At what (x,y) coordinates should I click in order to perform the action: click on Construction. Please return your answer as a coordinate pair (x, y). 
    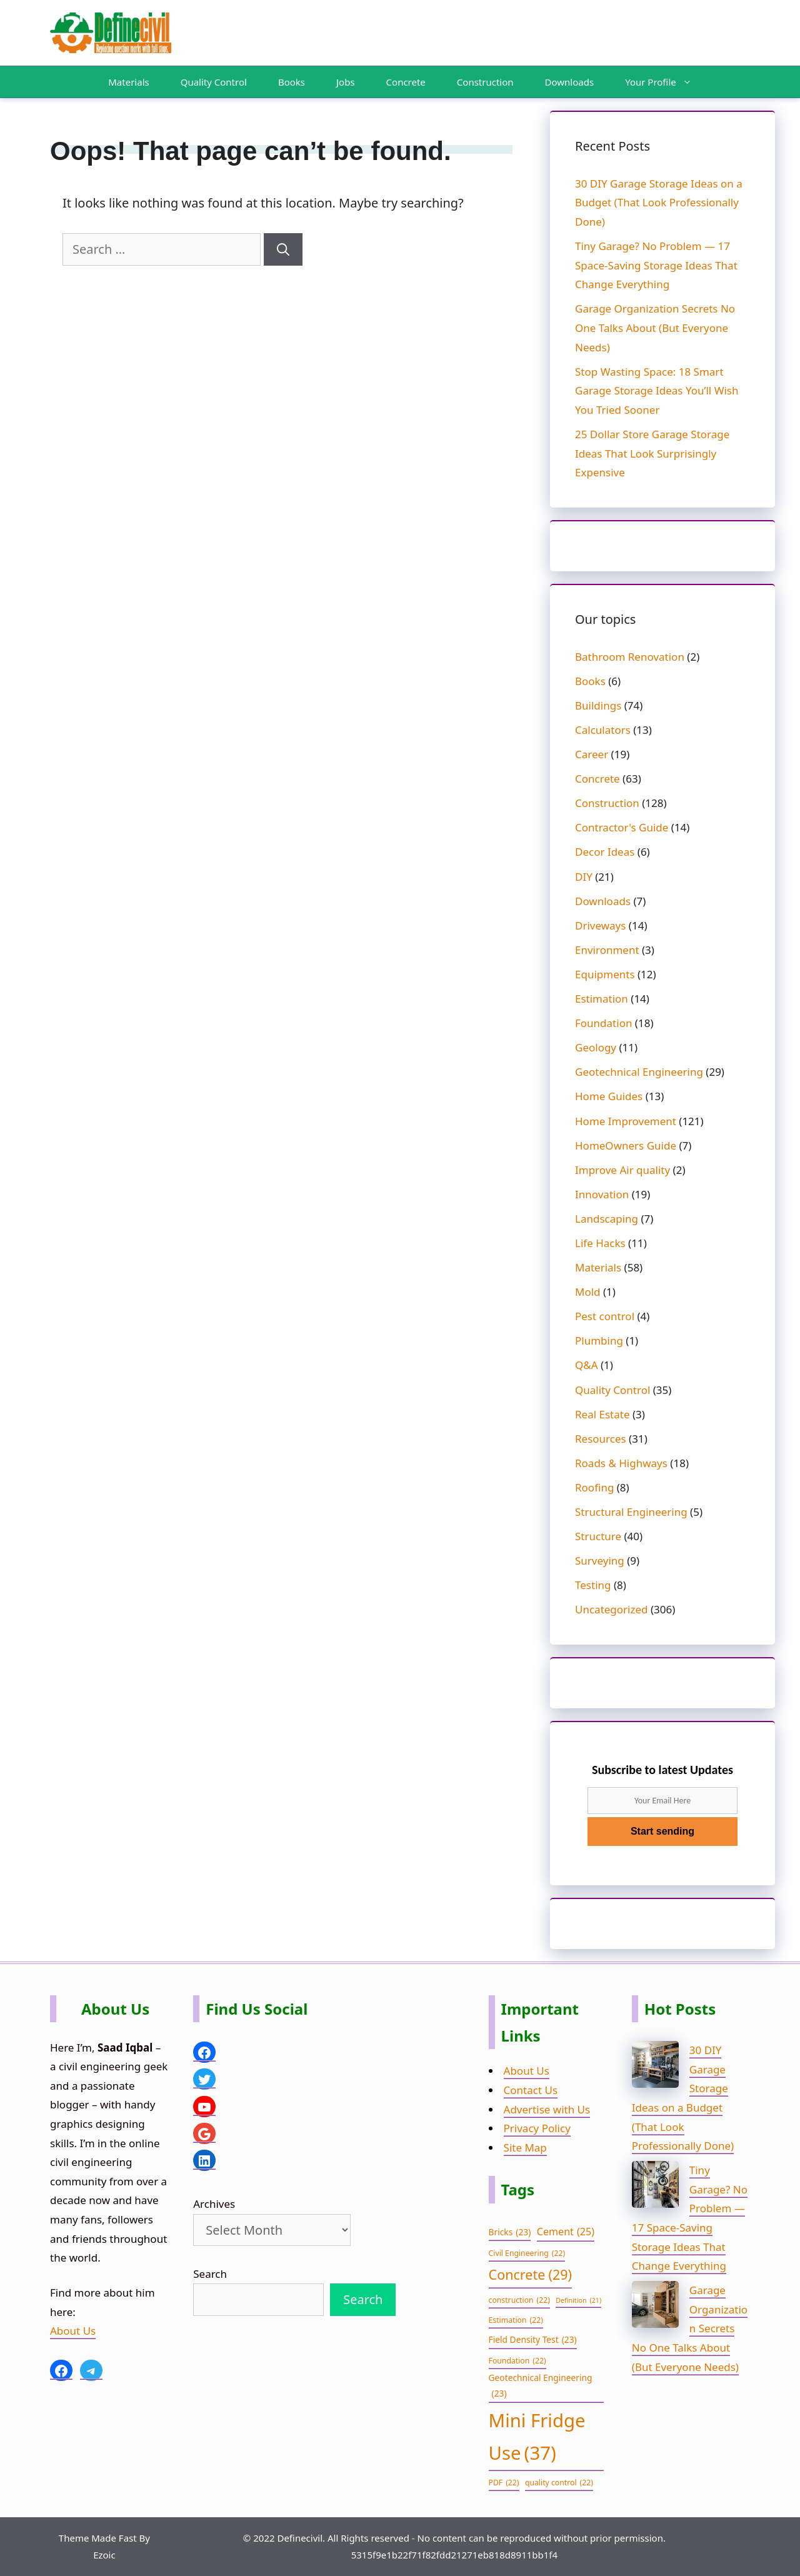
    Looking at the image, I should click on (485, 82).